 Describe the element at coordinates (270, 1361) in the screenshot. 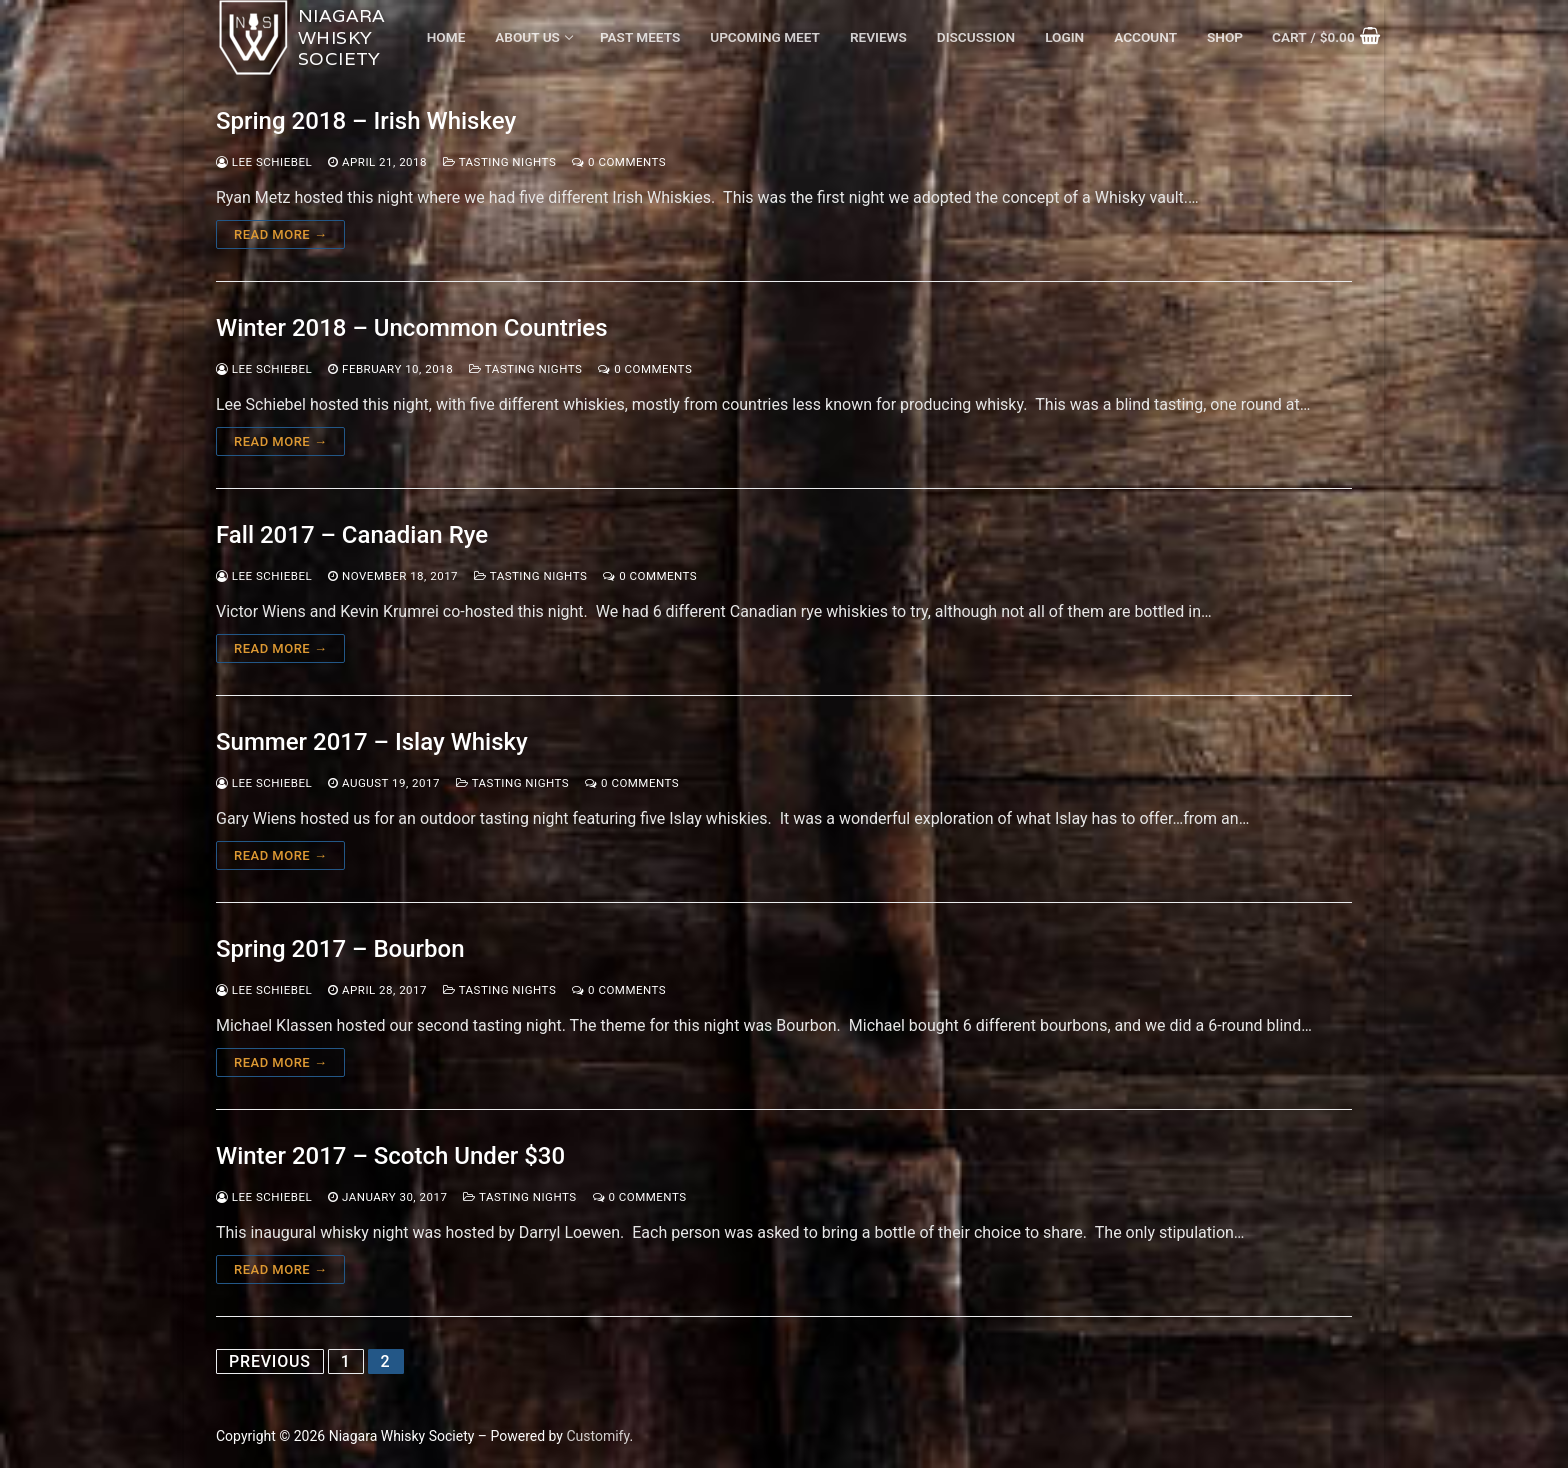

I see `Previous` at that location.